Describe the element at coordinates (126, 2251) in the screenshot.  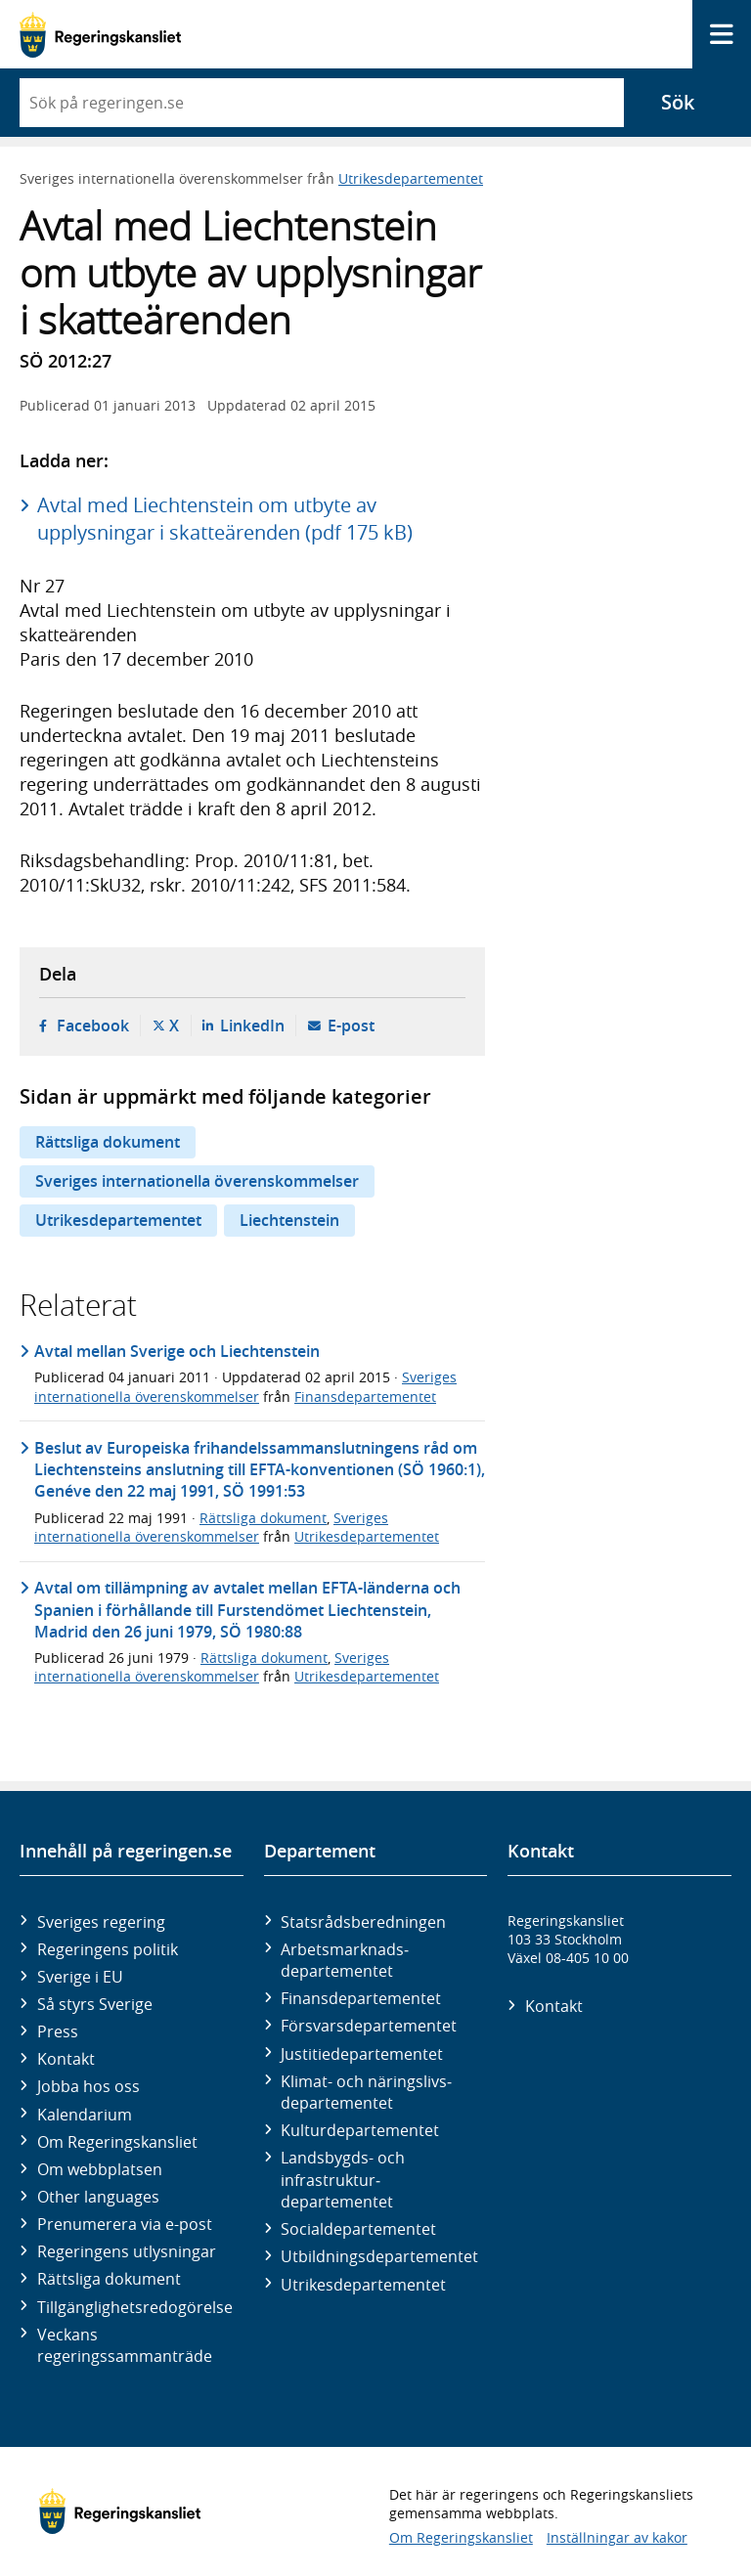
I see `Regeringens utlysningar` at that location.